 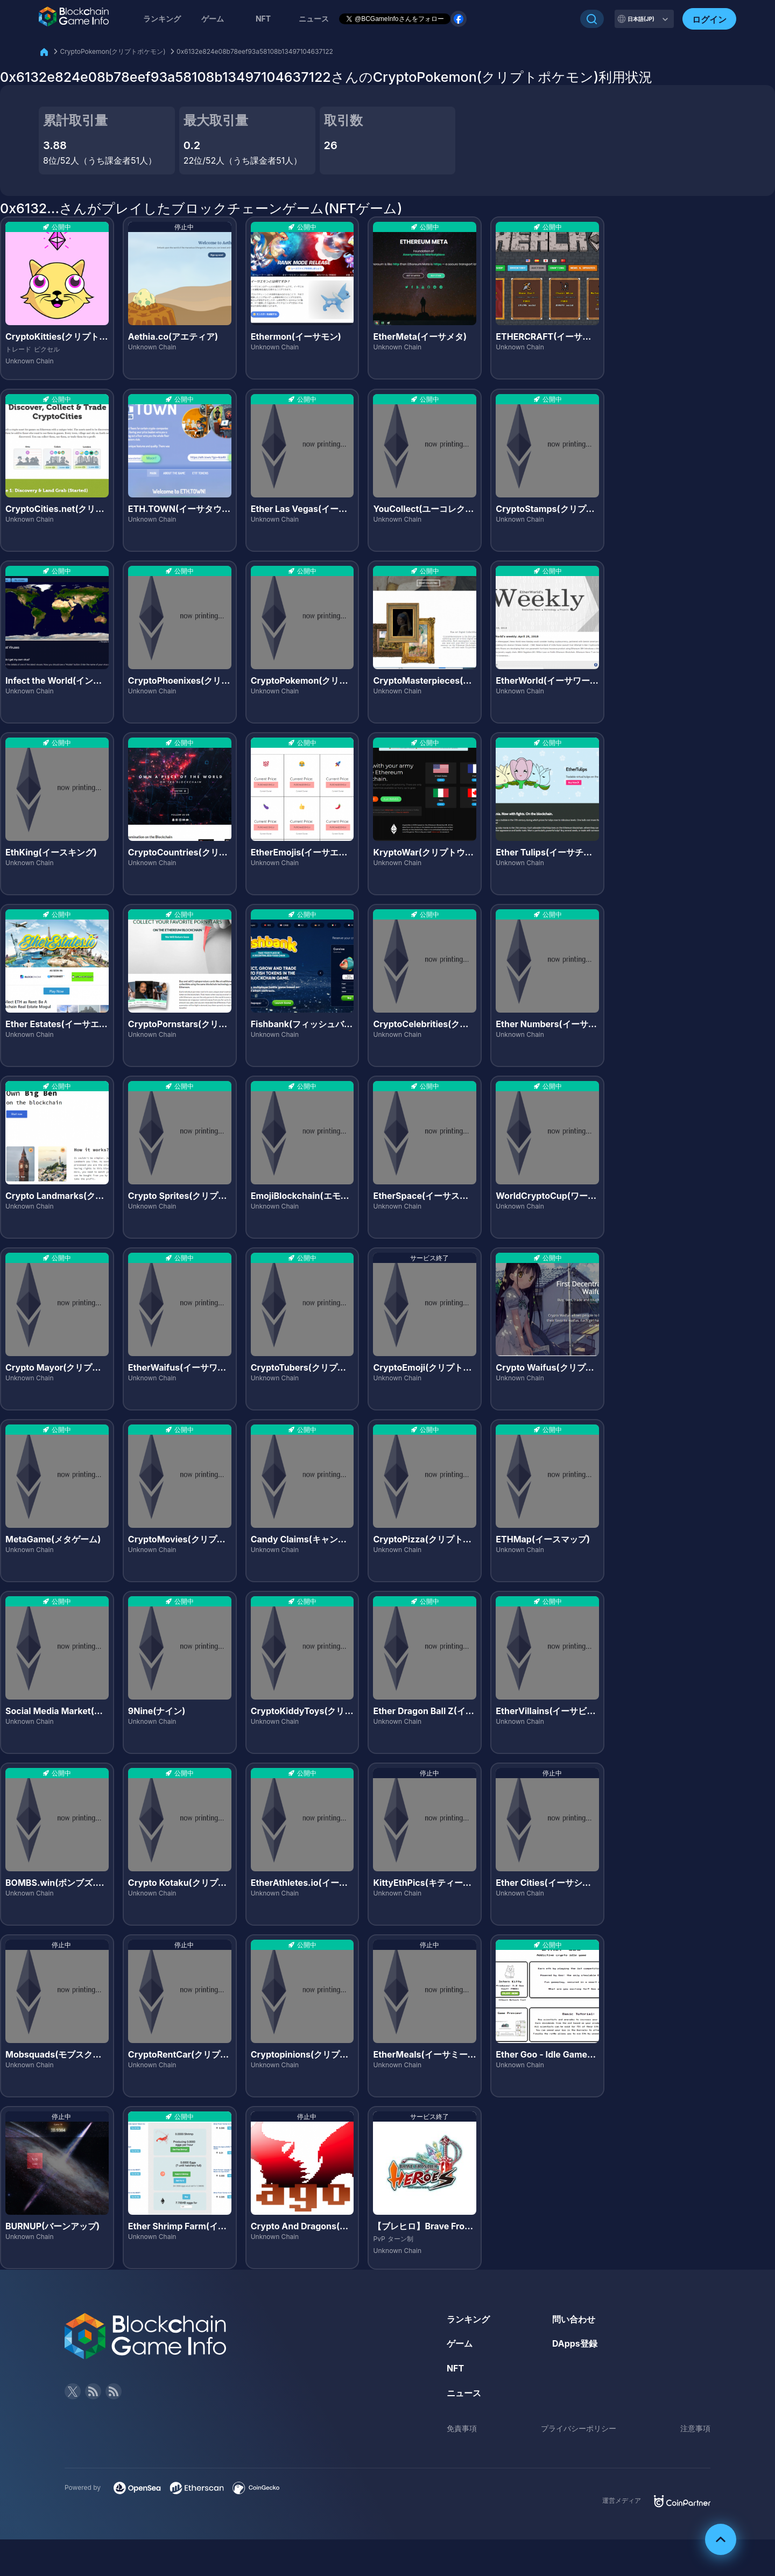 What do you see at coordinates (462, 2428) in the screenshot?
I see `免責事項` at bounding box center [462, 2428].